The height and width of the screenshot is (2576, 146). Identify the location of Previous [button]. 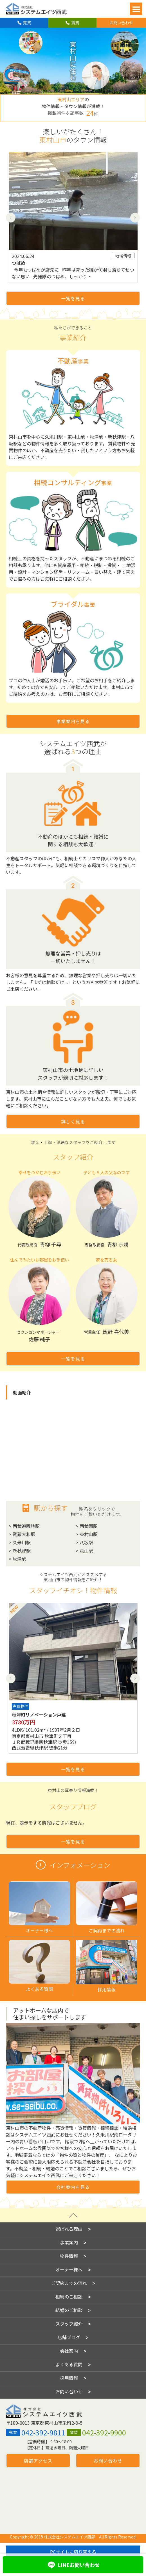
(11, 217).